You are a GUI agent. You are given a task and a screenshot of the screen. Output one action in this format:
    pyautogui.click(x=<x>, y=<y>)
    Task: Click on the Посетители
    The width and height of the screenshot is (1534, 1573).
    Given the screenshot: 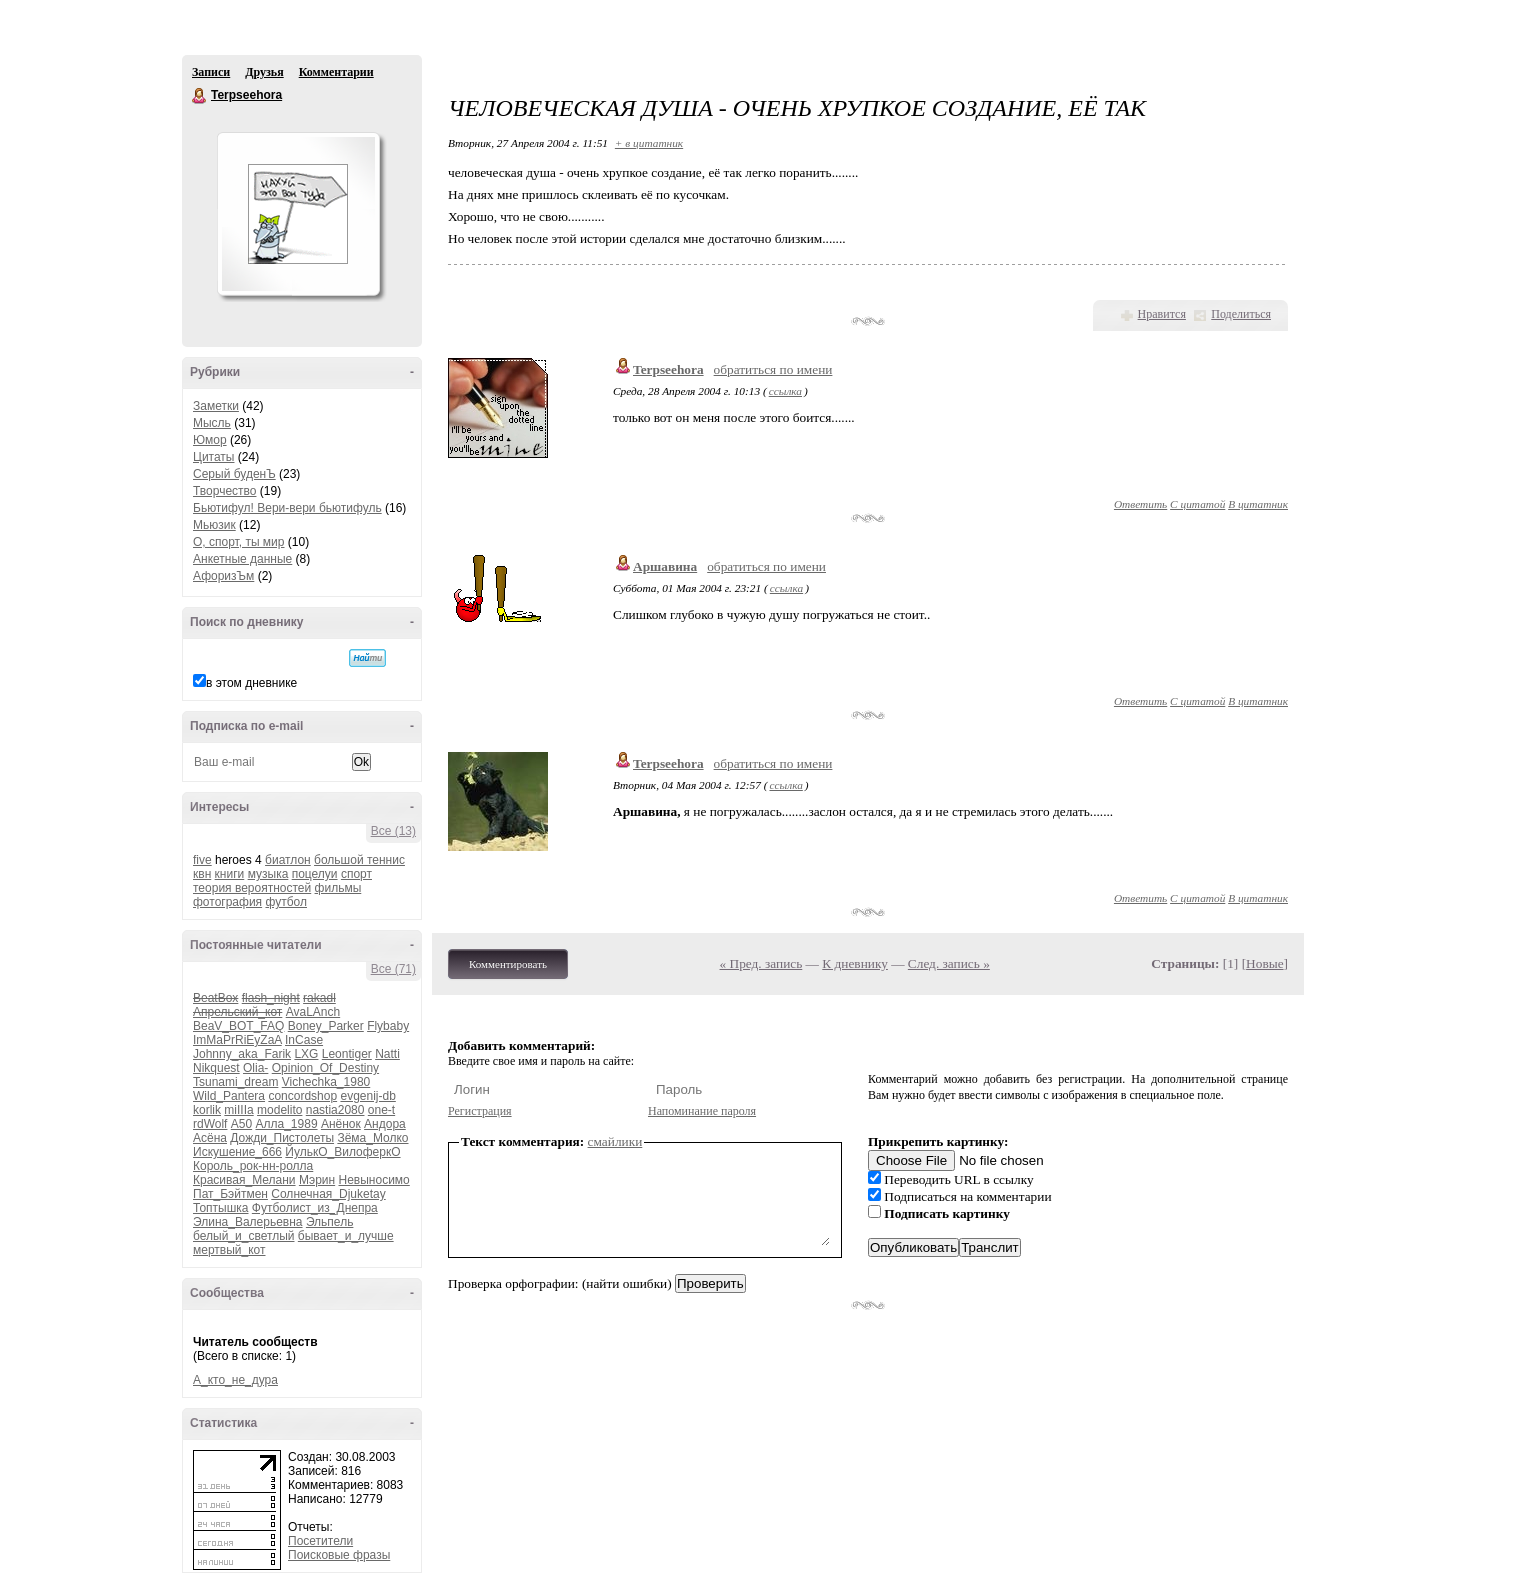 What is the action you would take?
    pyautogui.click(x=320, y=1541)
    